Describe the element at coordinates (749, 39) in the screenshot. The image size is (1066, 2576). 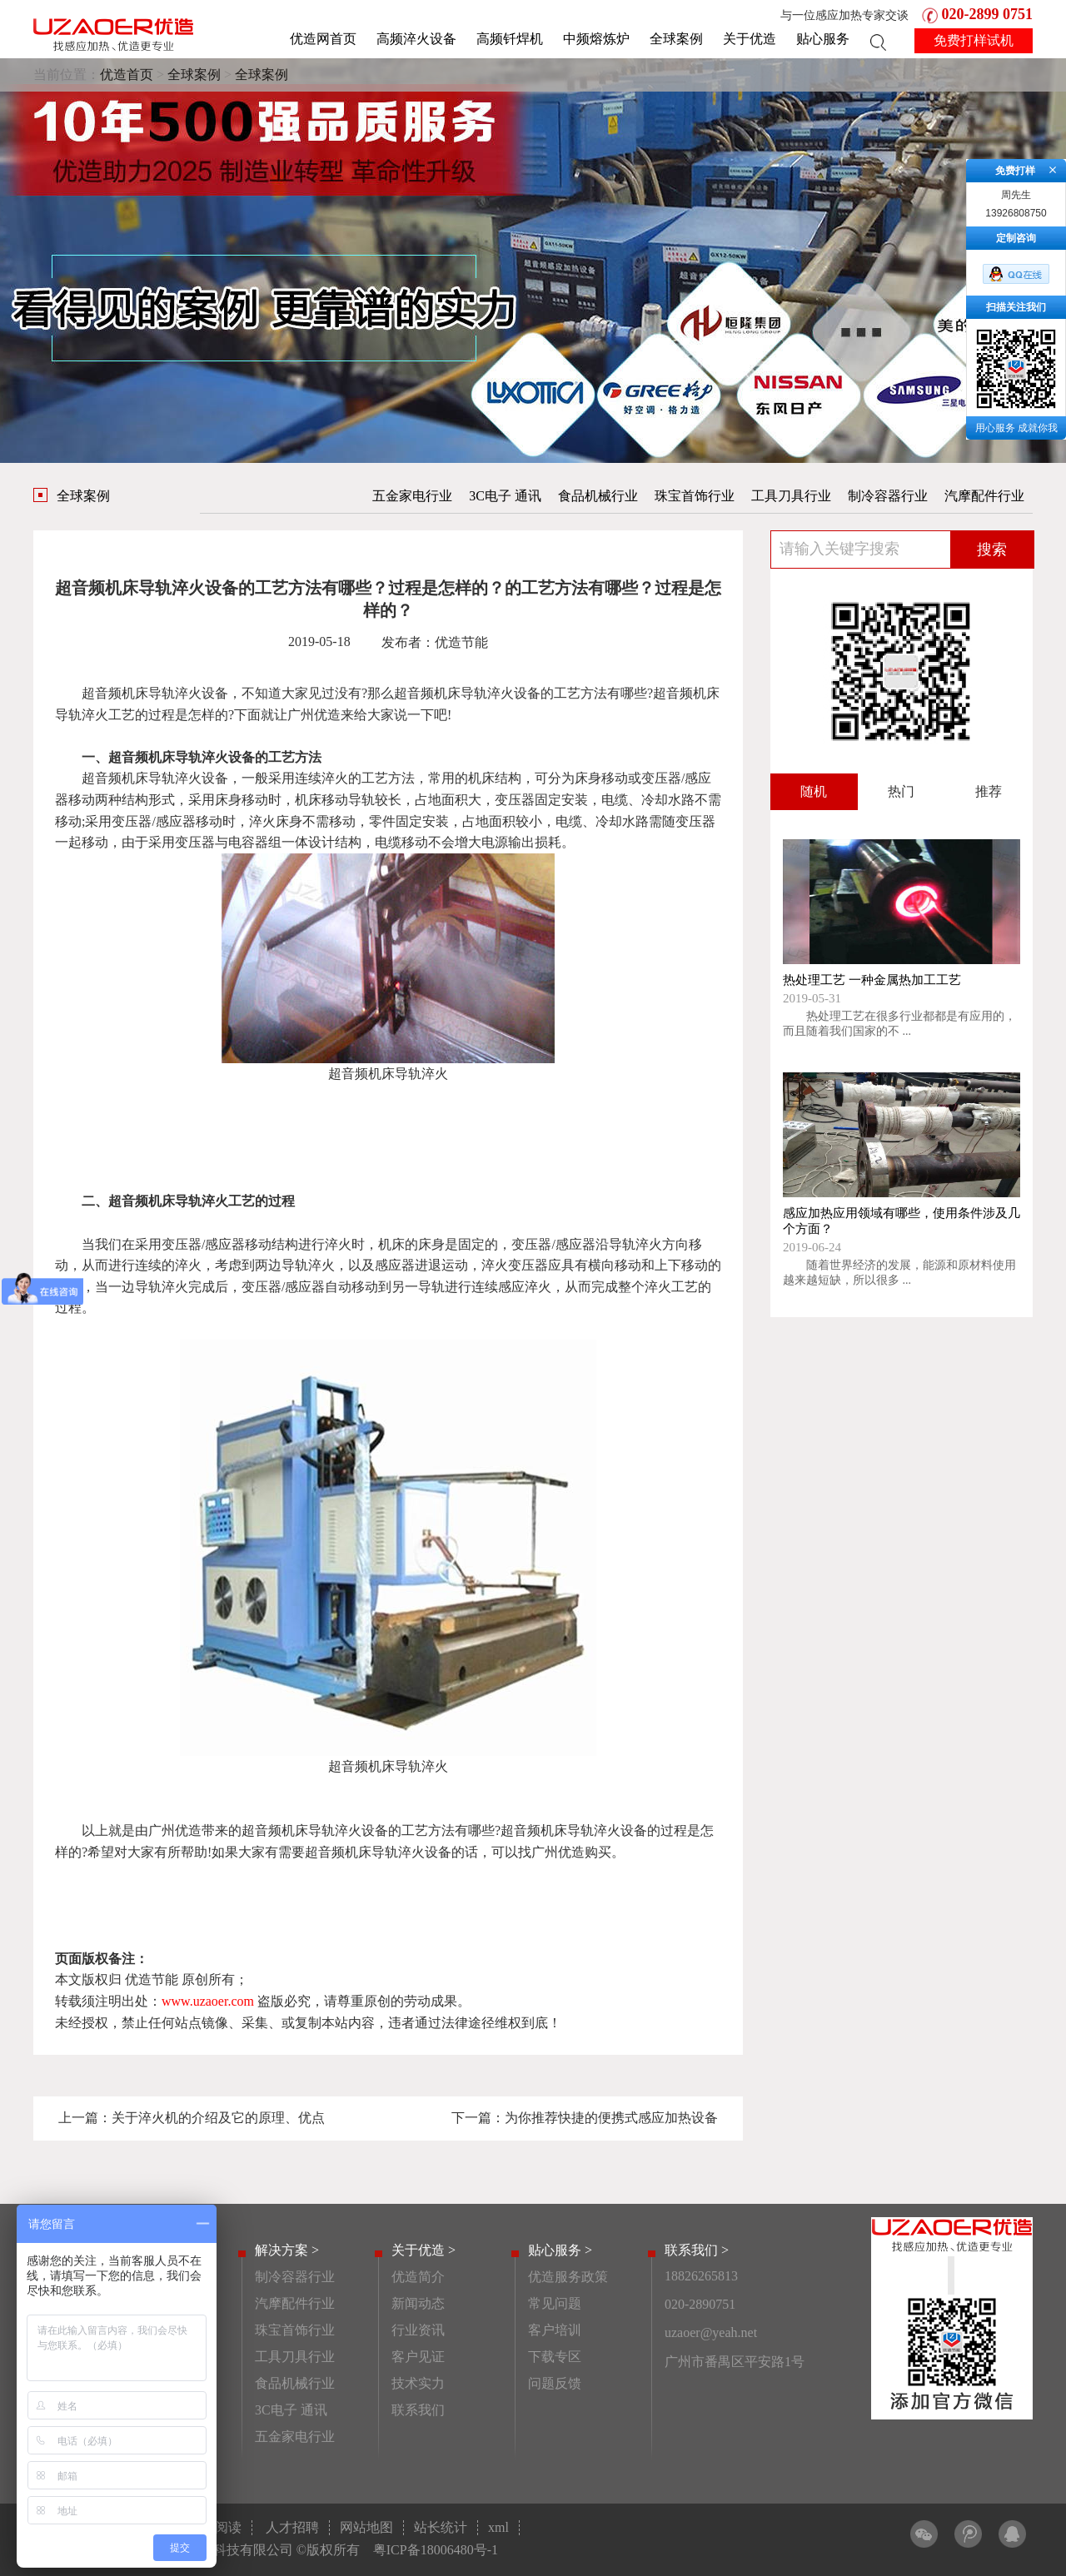
I see `关于优造` at that location.